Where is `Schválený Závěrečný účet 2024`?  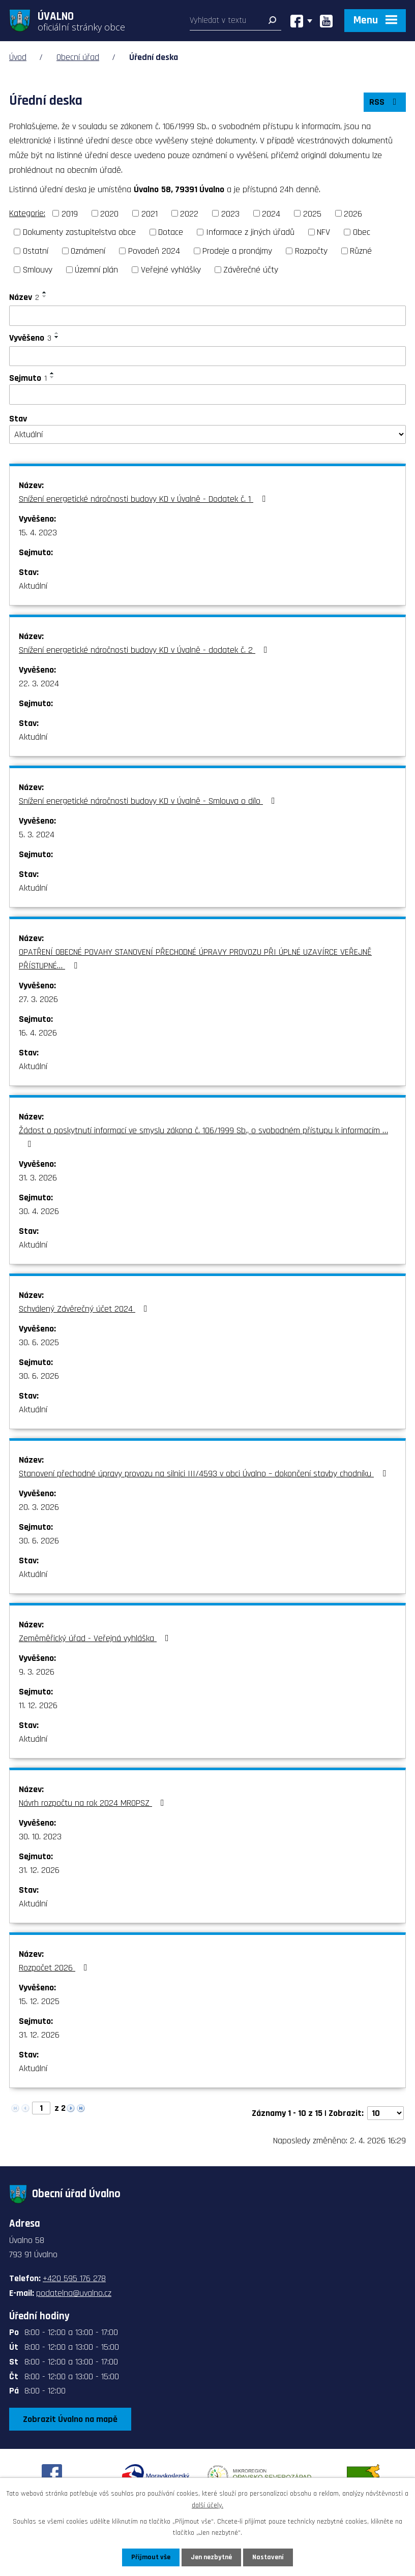
Schválený Závěrečný účet 2024 is located at coordinates (85, 1309).